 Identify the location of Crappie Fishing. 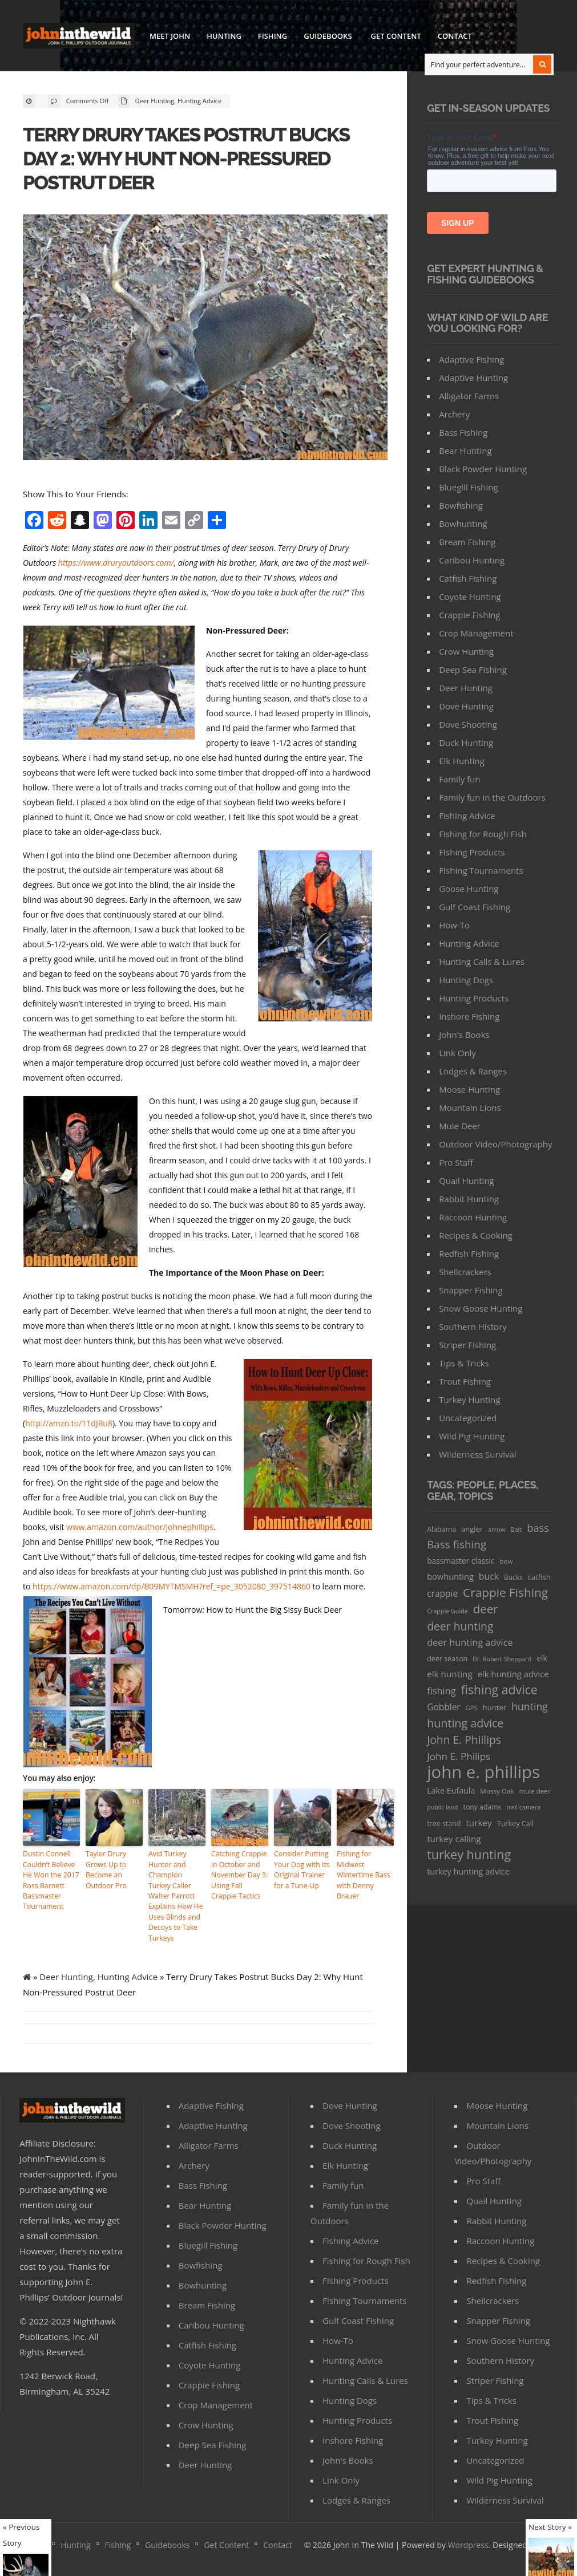
(469, 614).